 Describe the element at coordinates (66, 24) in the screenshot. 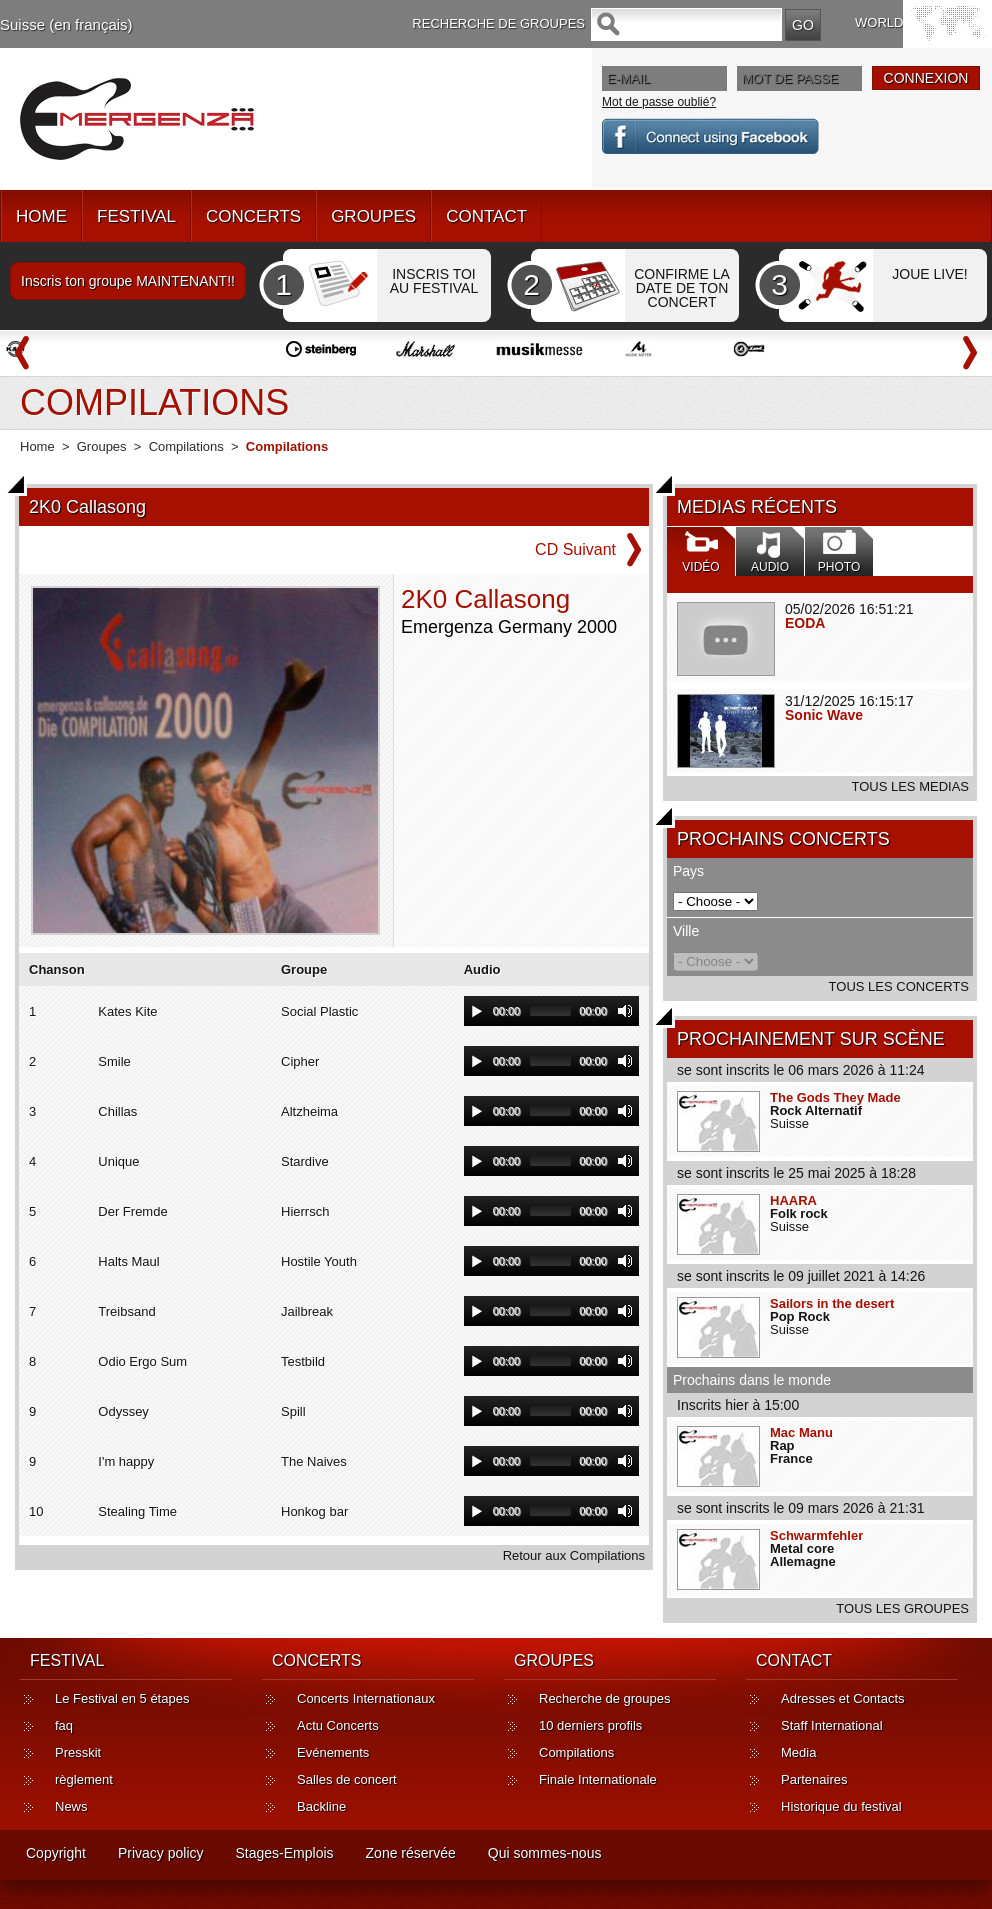

I see `Suisse (en français)` at that location.